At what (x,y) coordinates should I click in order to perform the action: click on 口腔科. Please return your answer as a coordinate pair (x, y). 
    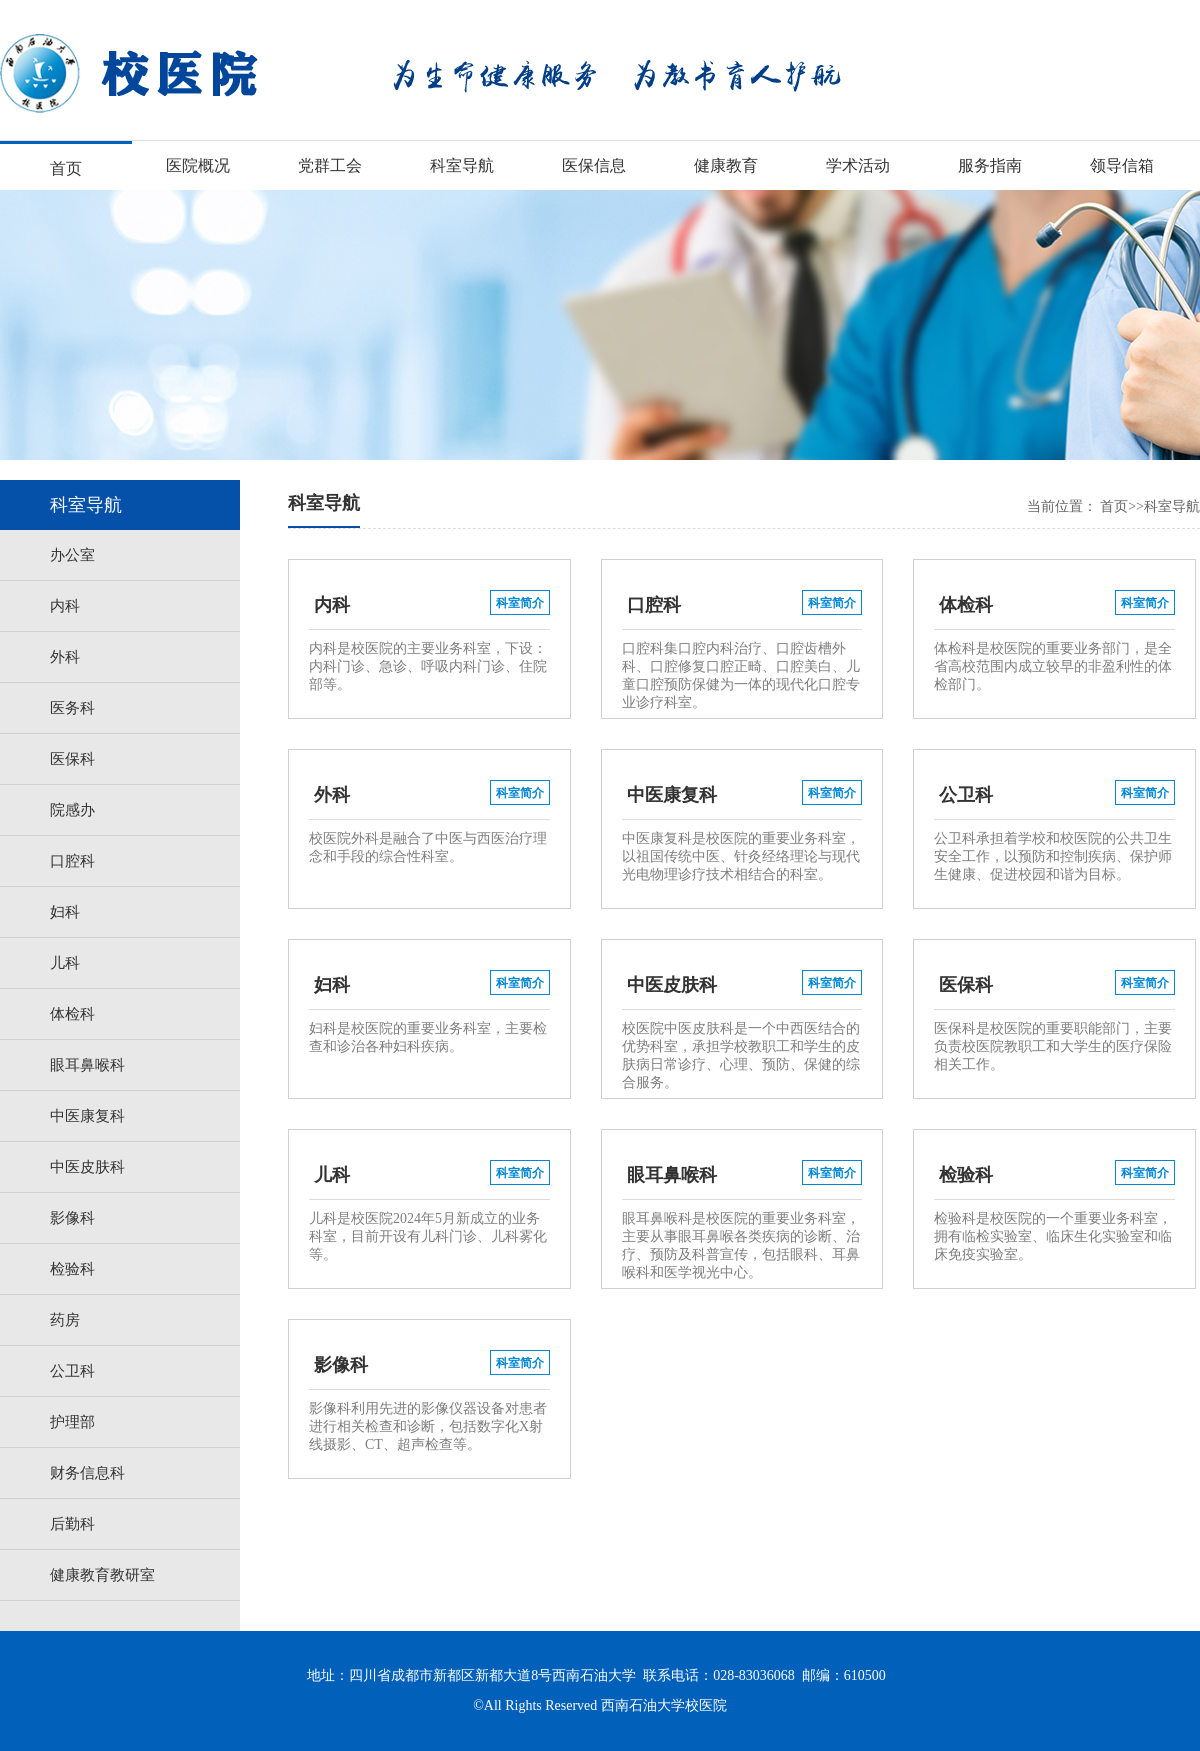
    Looking at the image, I should click on (72, 861).